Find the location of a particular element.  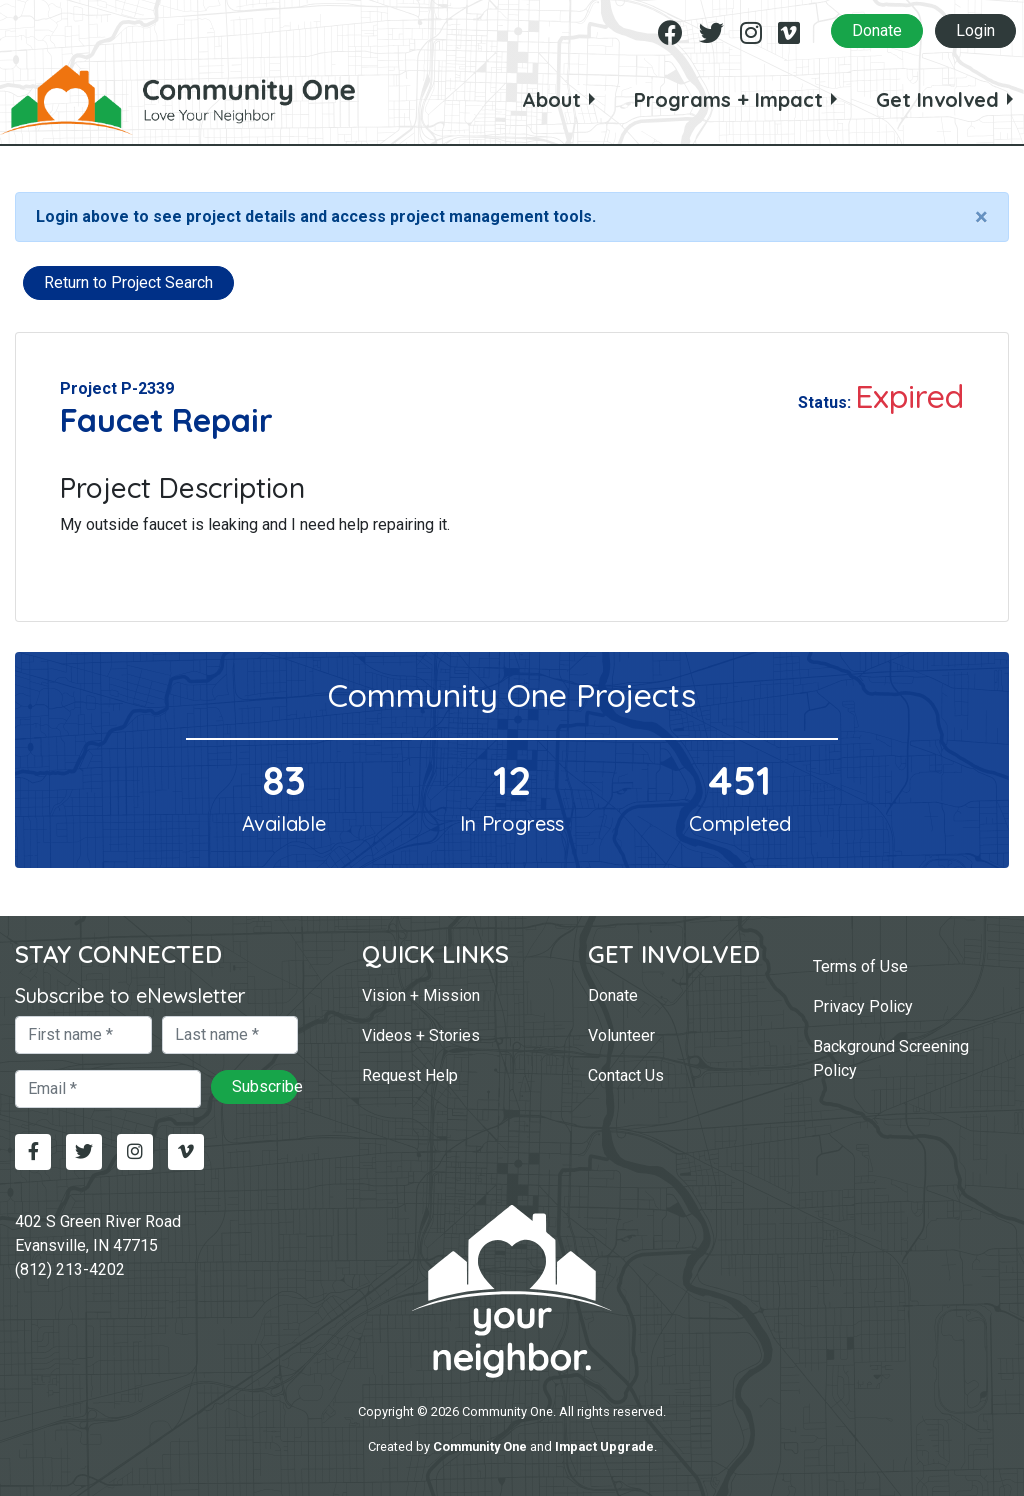

Terms of Use is located at coordinates (860, 966).